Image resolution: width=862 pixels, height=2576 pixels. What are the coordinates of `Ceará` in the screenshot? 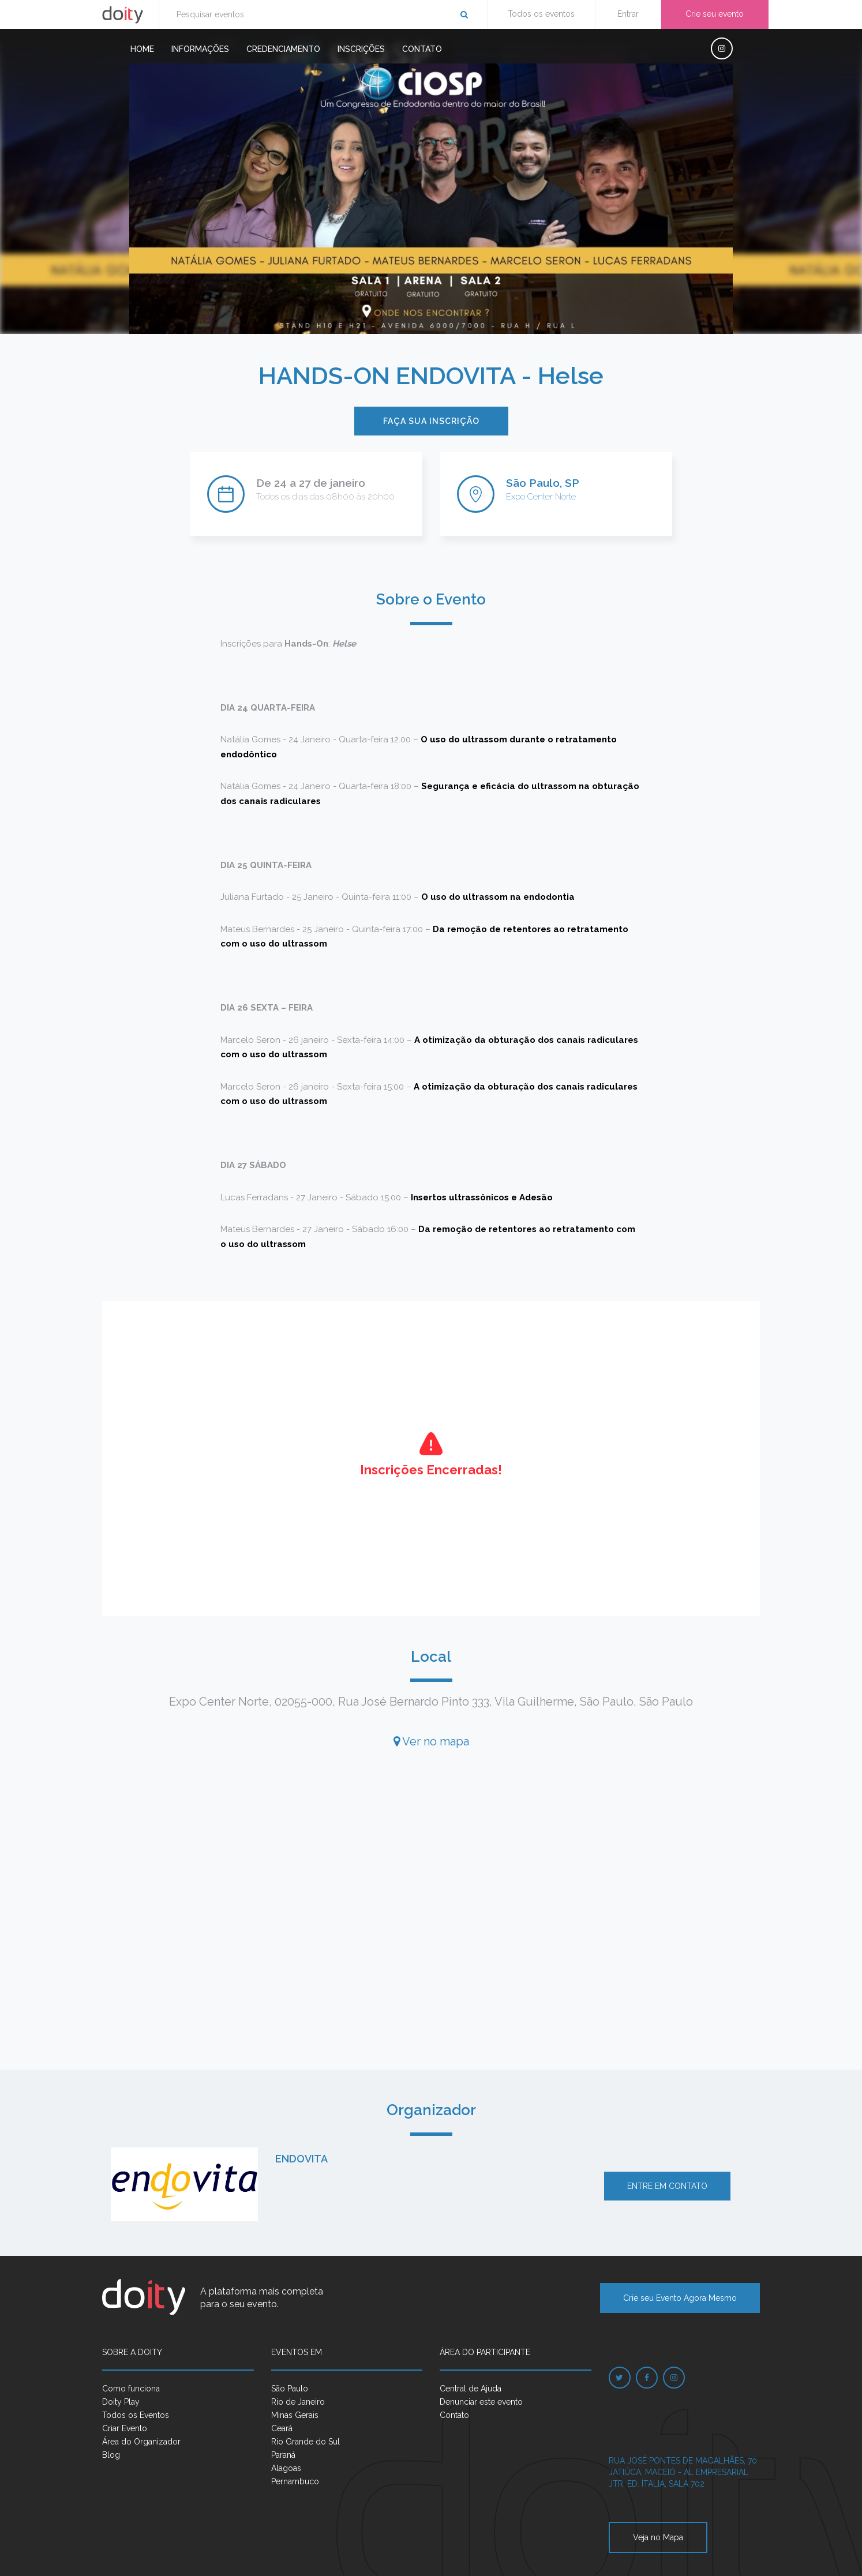 It's located at (282, 2428).